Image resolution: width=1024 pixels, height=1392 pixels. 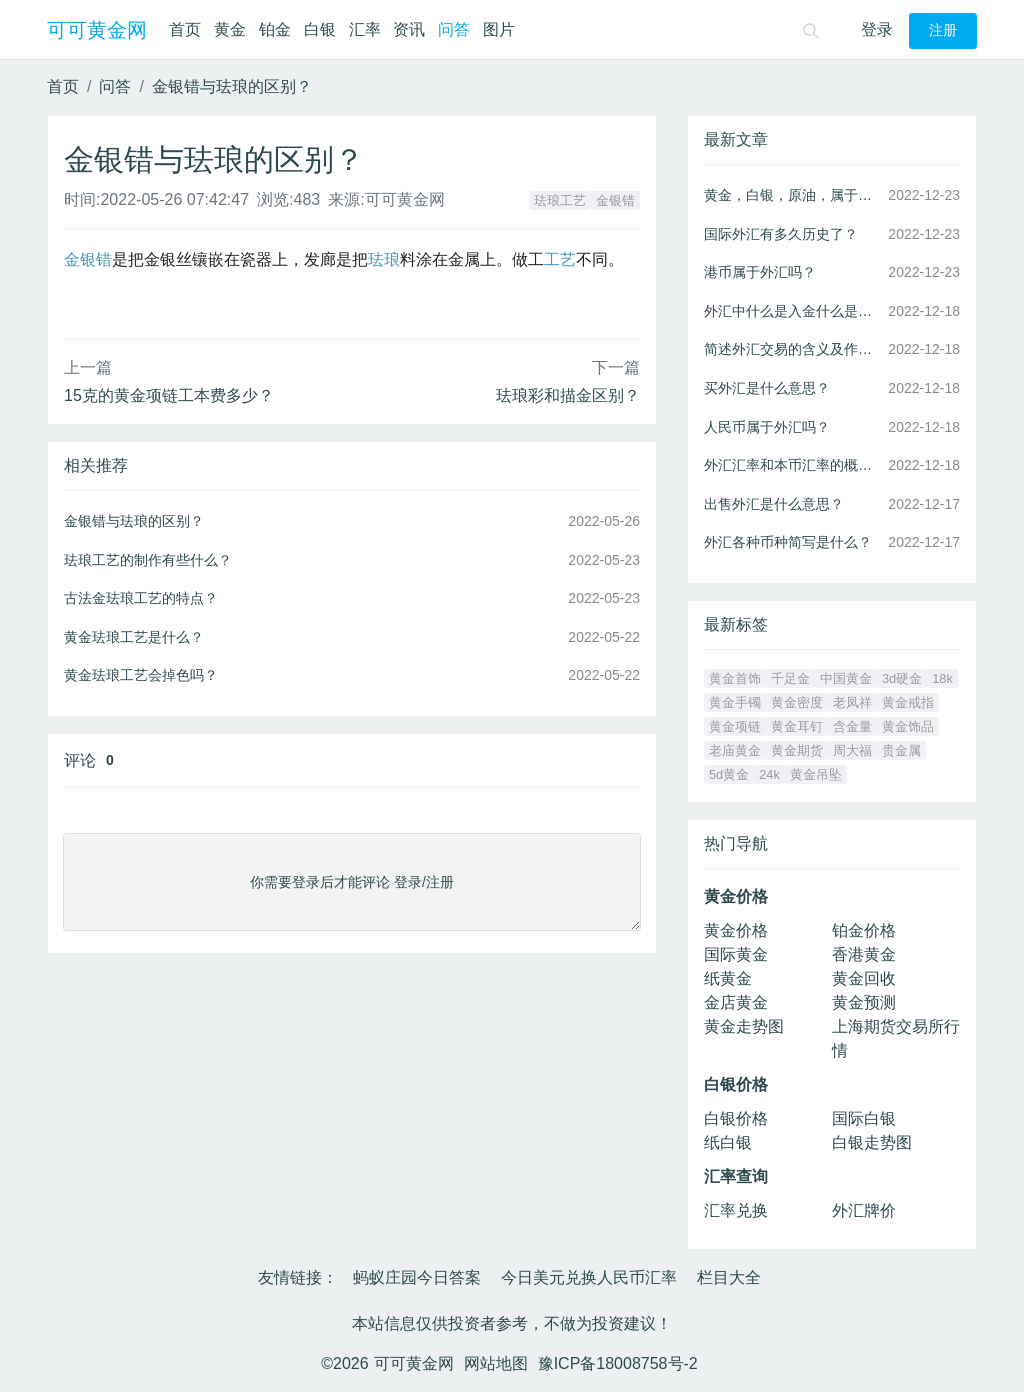 What do you see at coordinates (908, 726) in the screenshot?
I see `黄金饰品` at bounding box center [908, 726].